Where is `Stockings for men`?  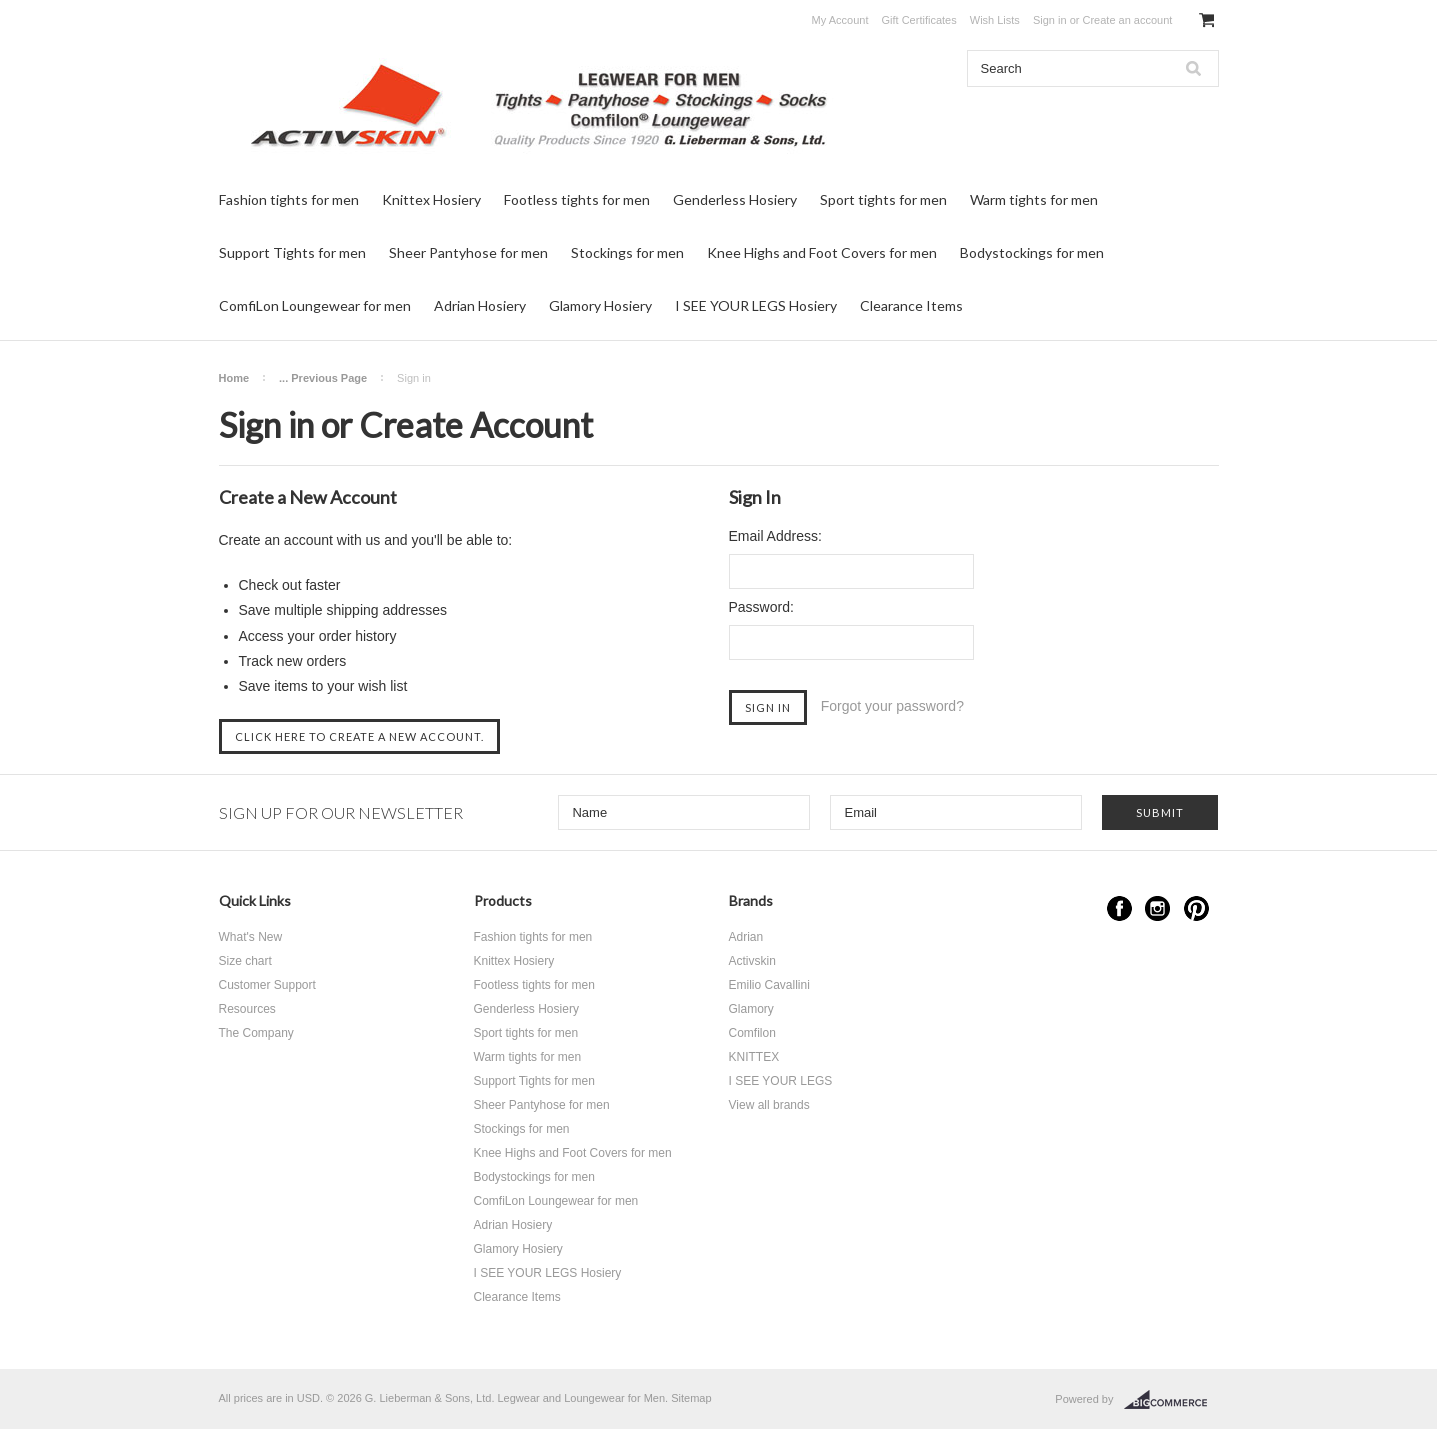
Stockings for men is located at coordinates (627, 252).